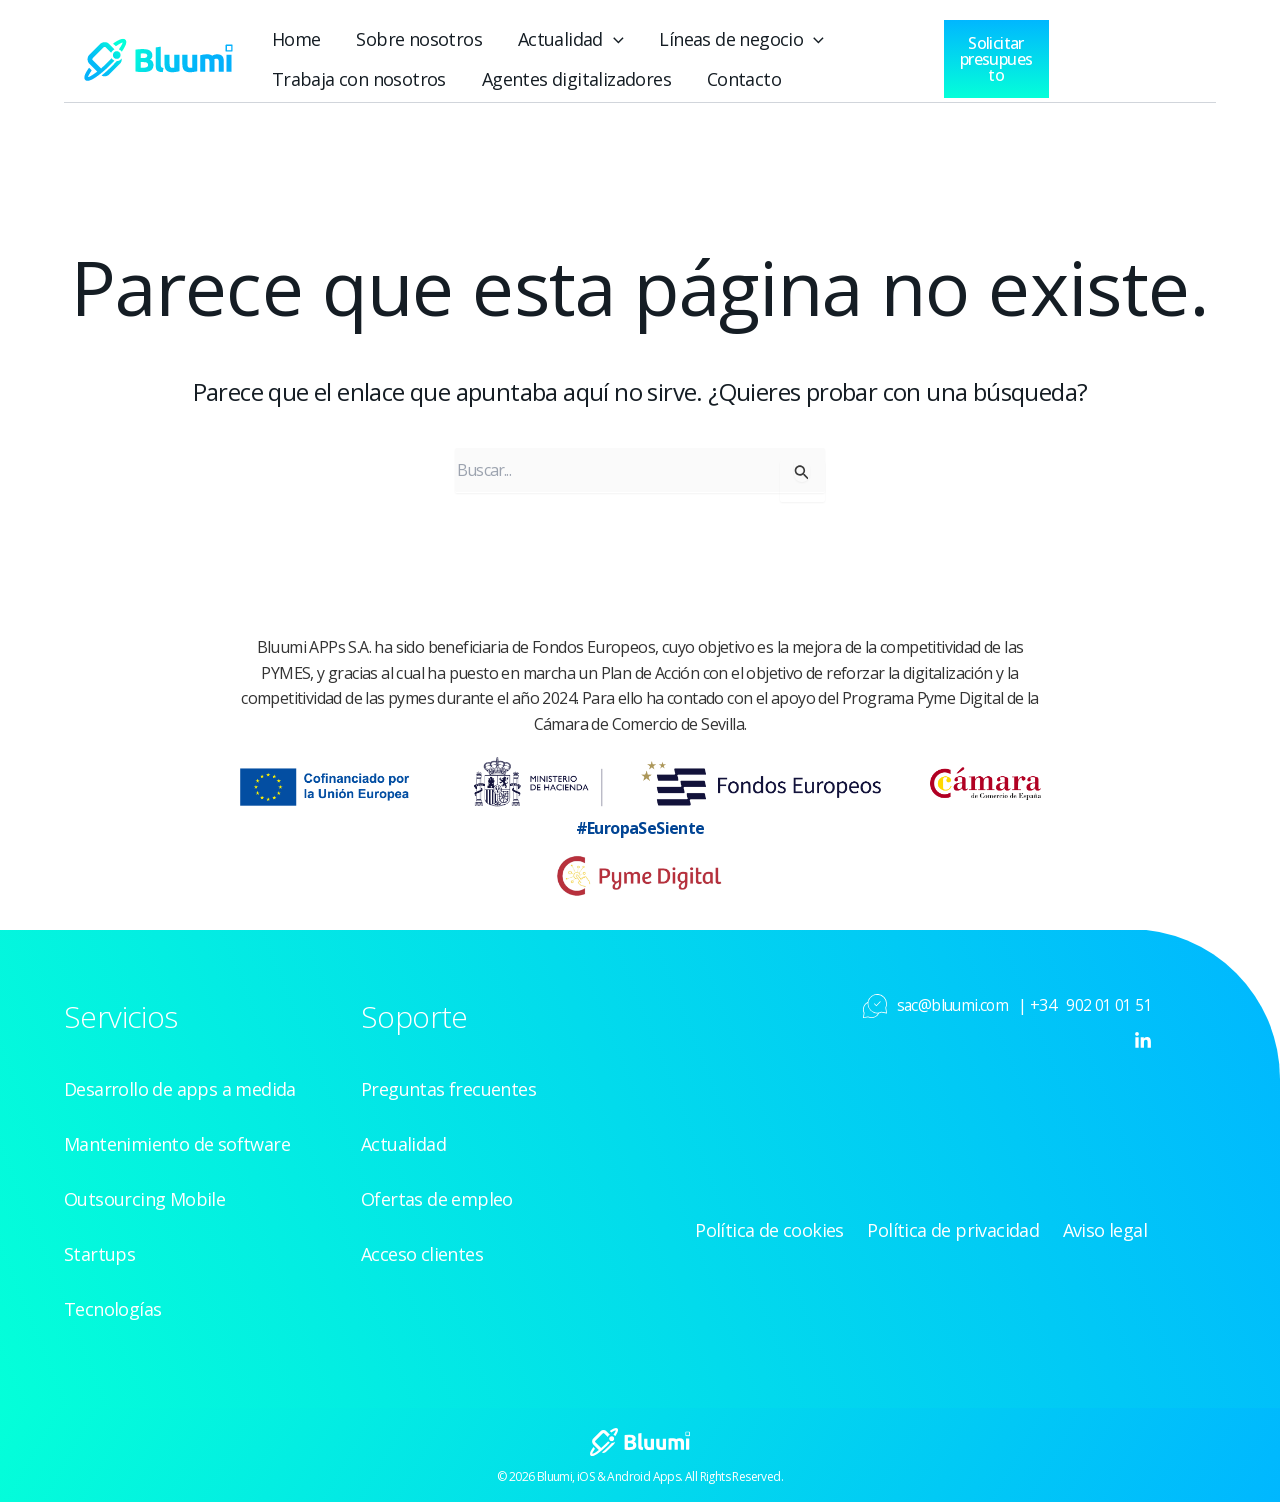 The width and height of the screenshot is (1280, 1502). I want to click on [Acceso clientes], so click(1104, 51).